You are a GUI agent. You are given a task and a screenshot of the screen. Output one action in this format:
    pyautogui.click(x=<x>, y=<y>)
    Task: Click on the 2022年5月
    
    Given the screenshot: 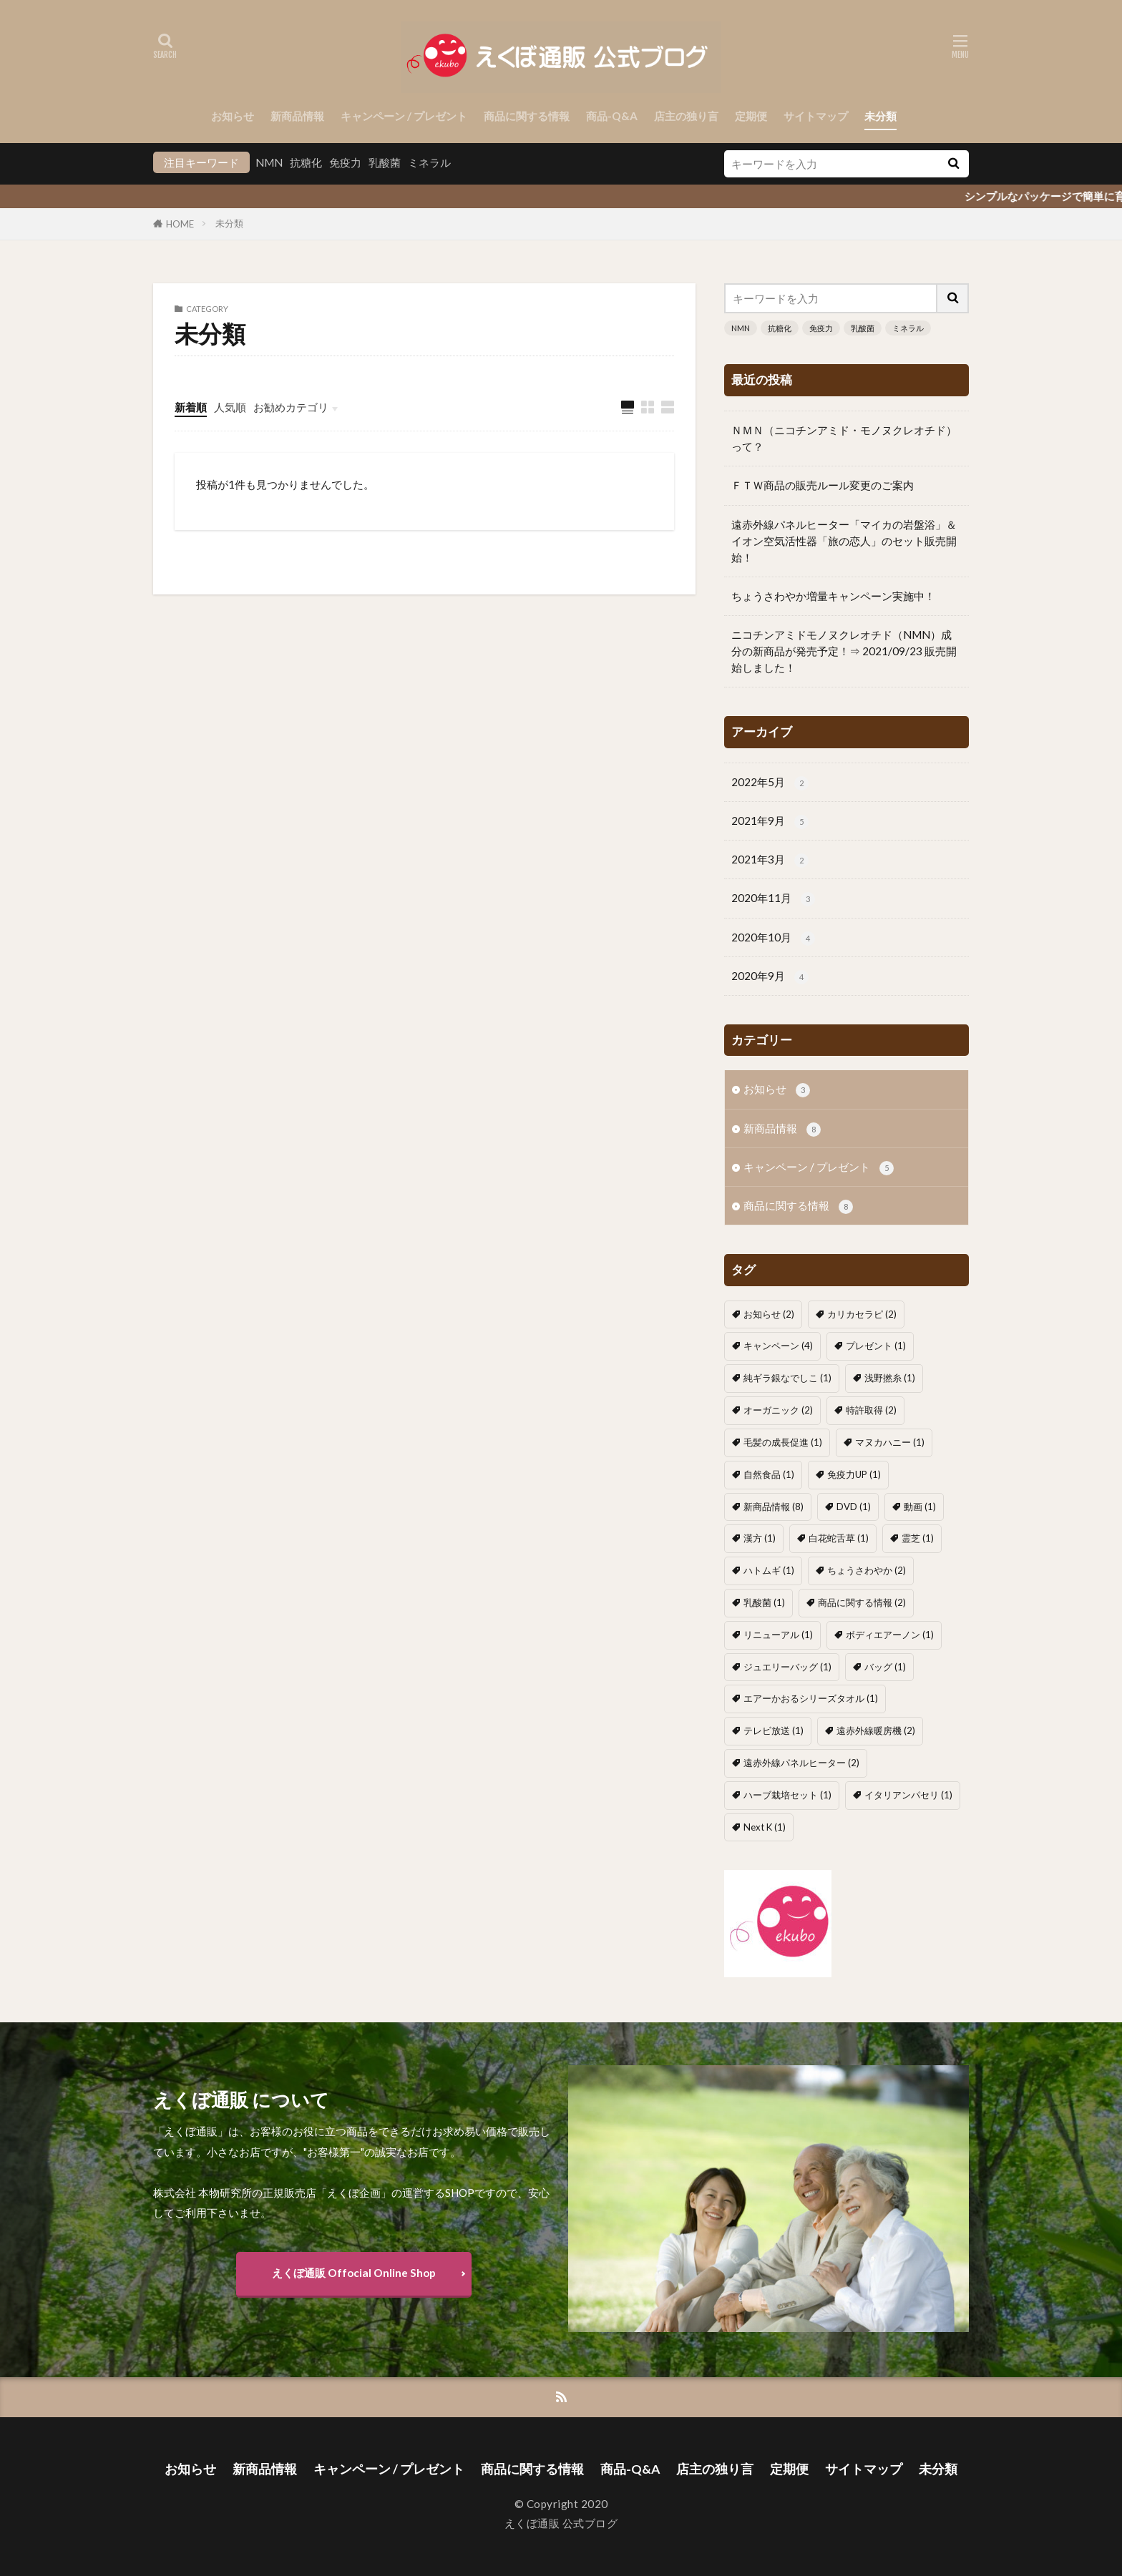 What is the action you would take?
    pyautogui.click(x=770, y=782)
    